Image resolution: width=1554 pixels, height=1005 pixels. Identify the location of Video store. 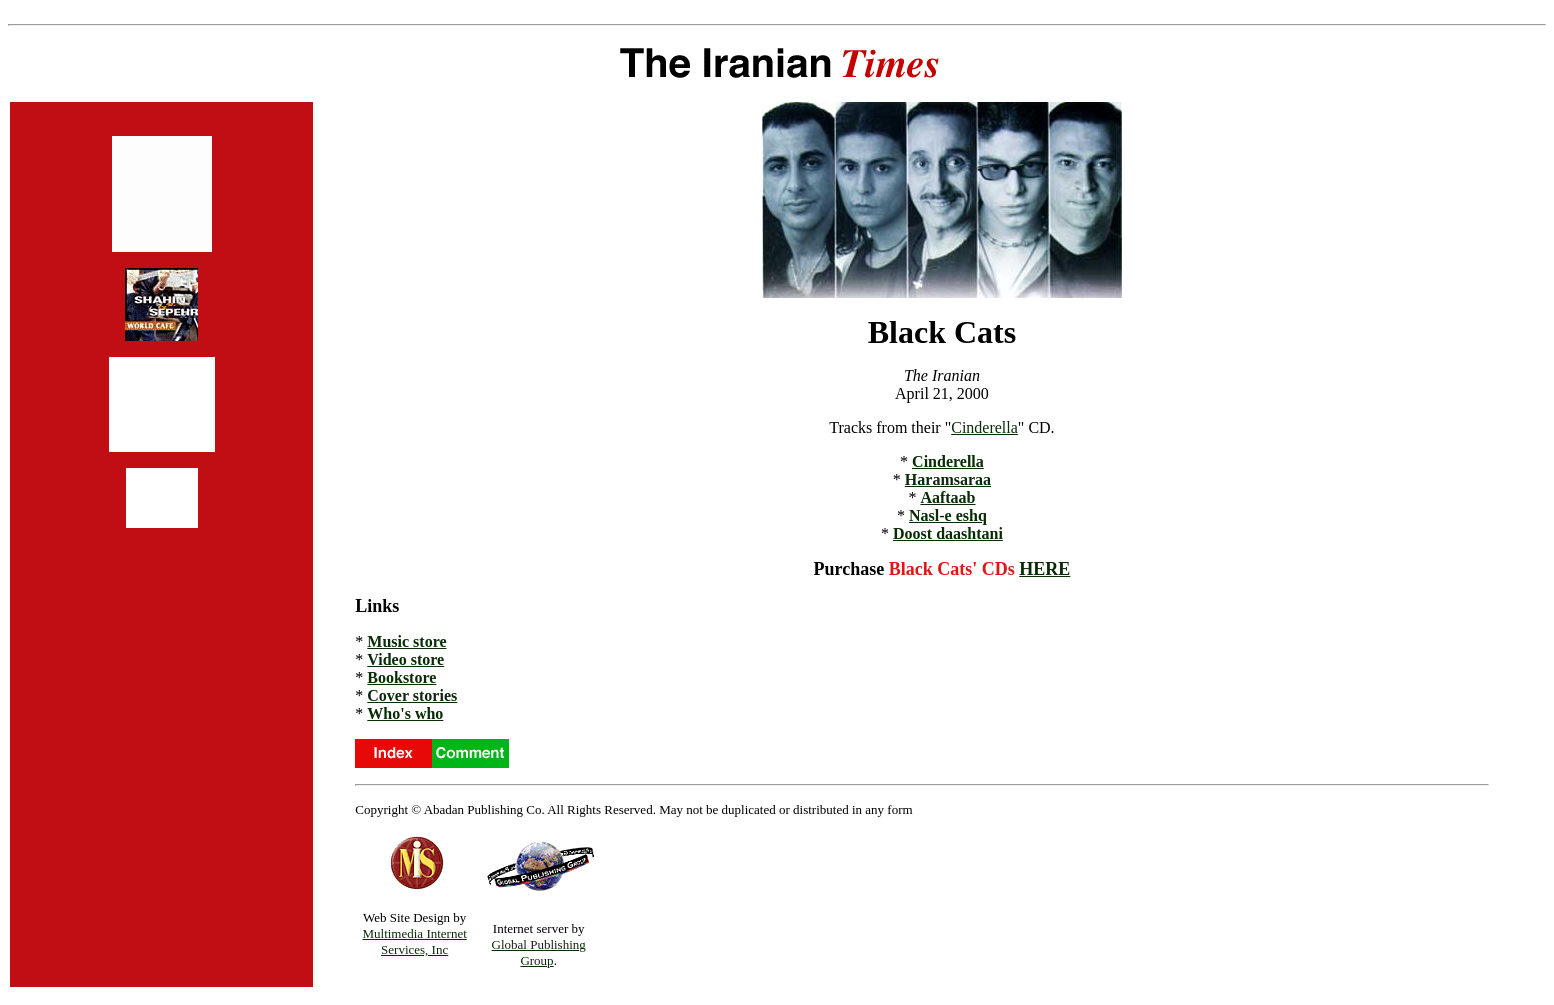
(405, 659).